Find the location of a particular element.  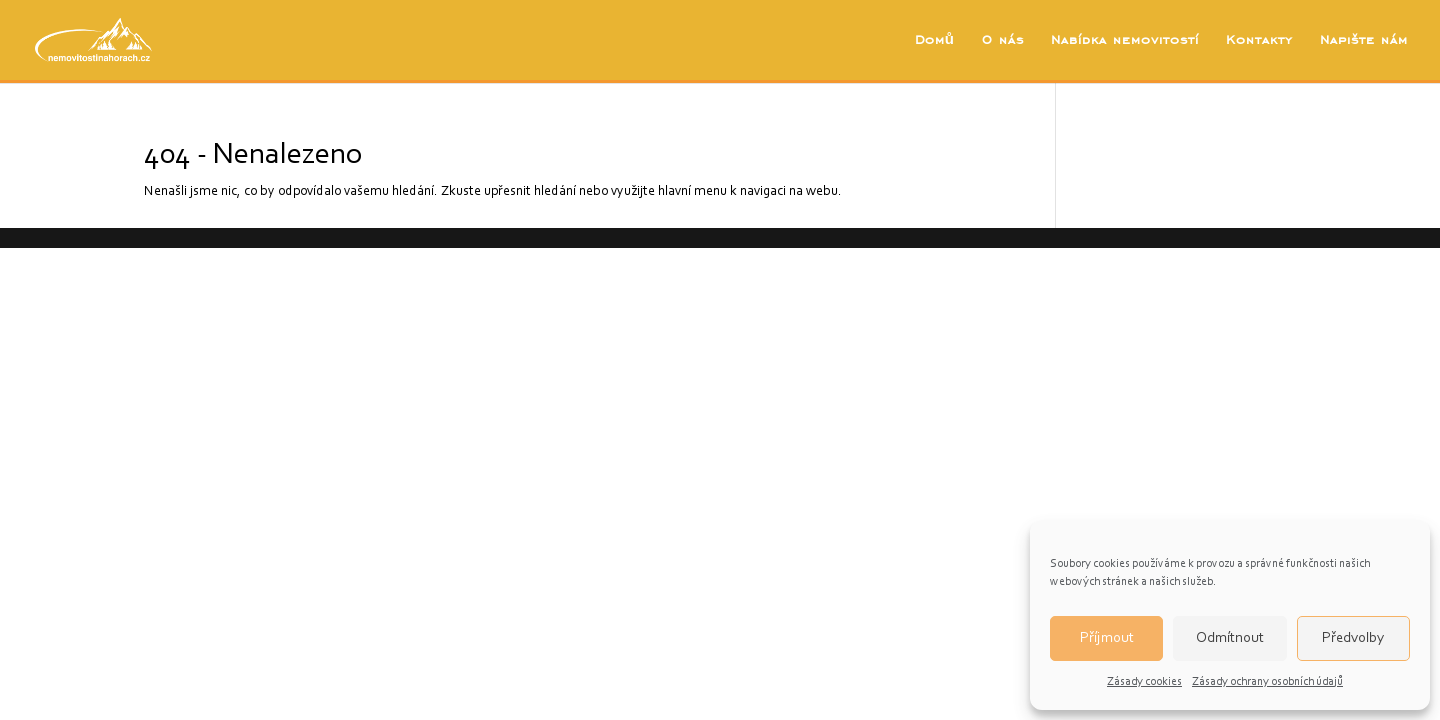

Příjmout is located at coordinates (1107, 638).